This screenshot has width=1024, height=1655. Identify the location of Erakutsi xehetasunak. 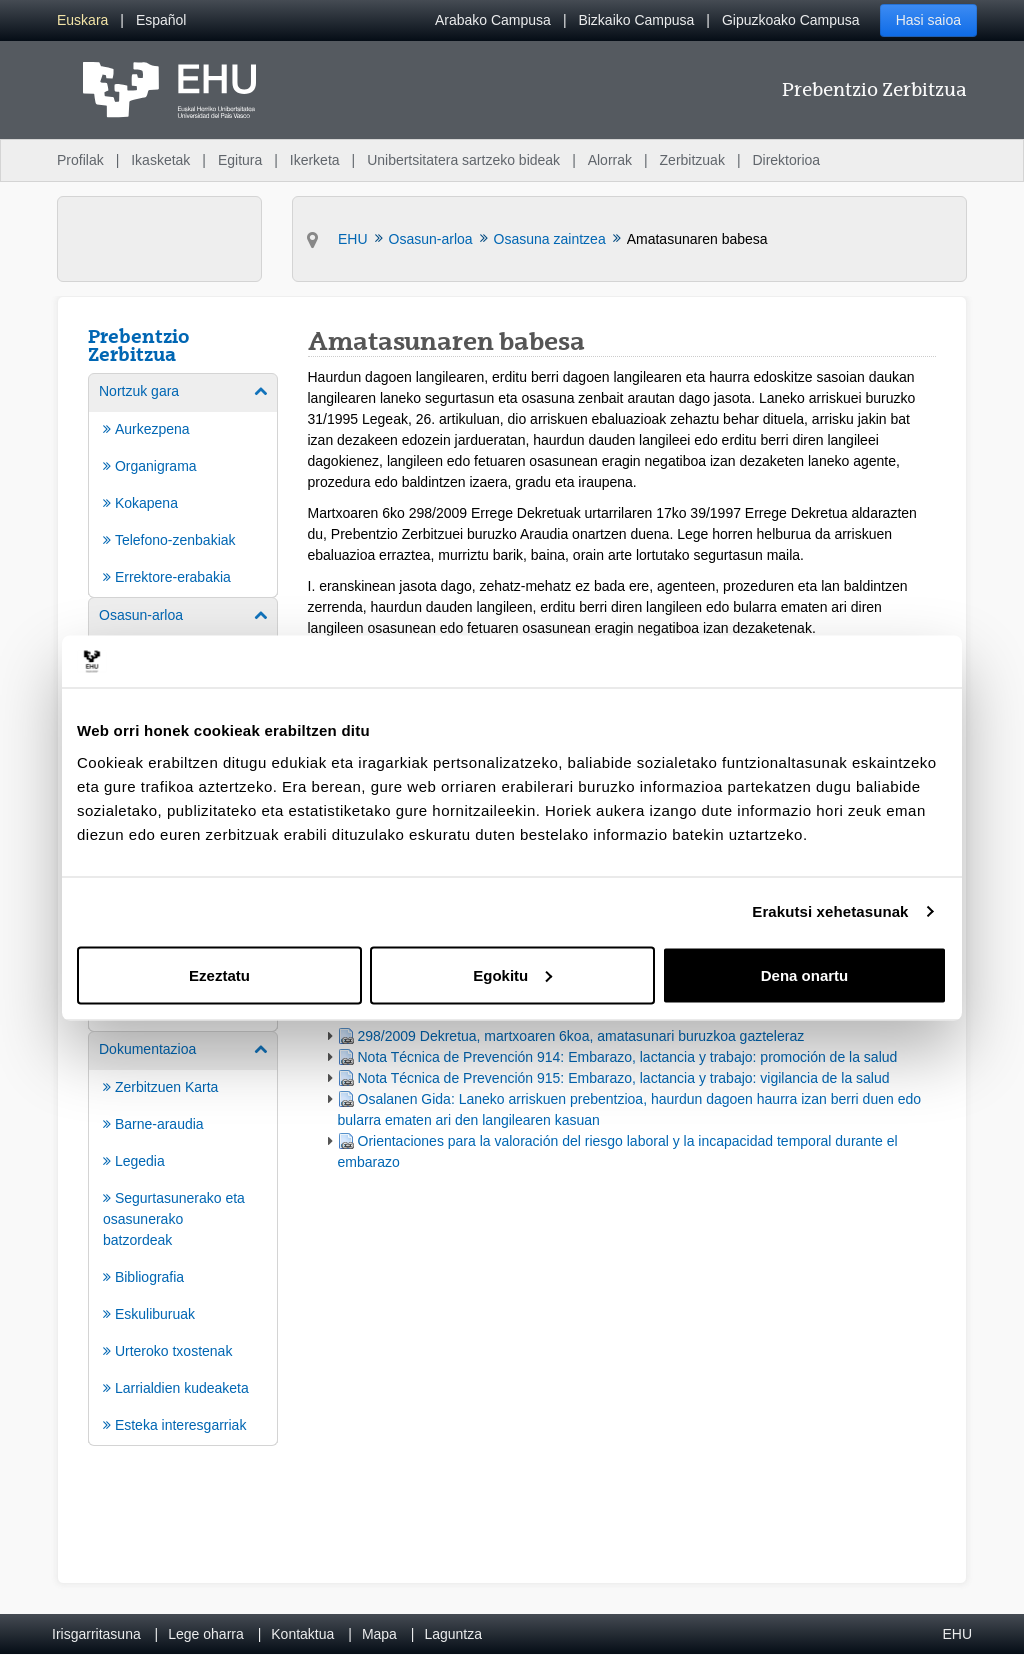
(830, 911).